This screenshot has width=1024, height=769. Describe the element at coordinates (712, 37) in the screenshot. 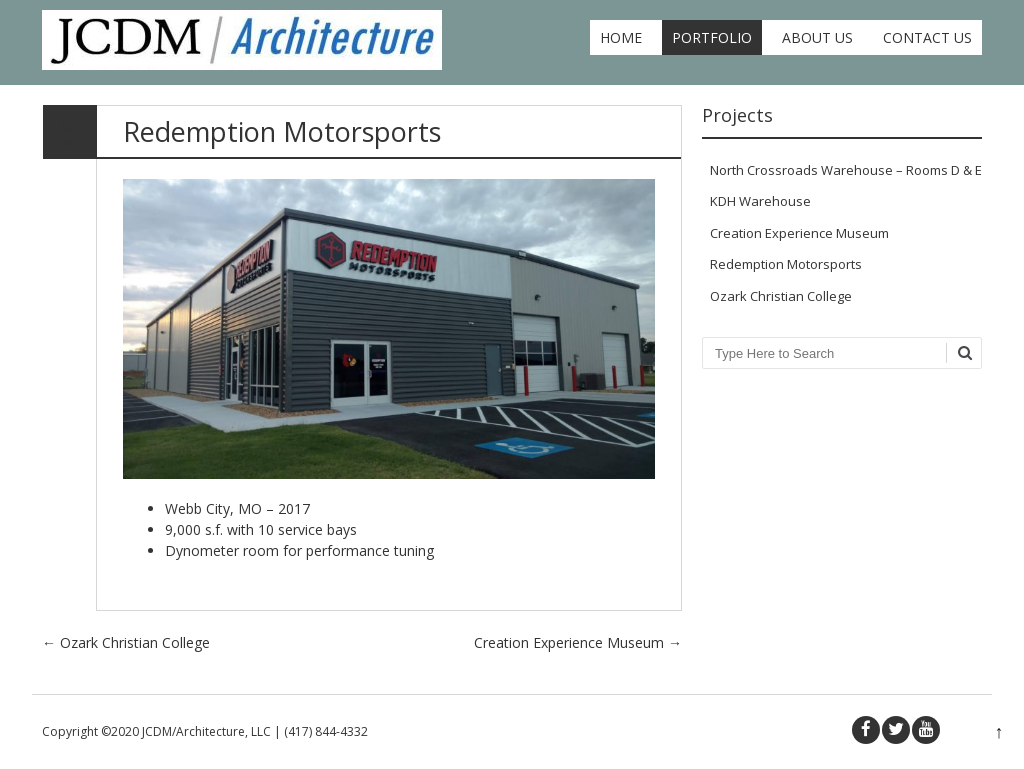

I see `Portfolio` at that location.